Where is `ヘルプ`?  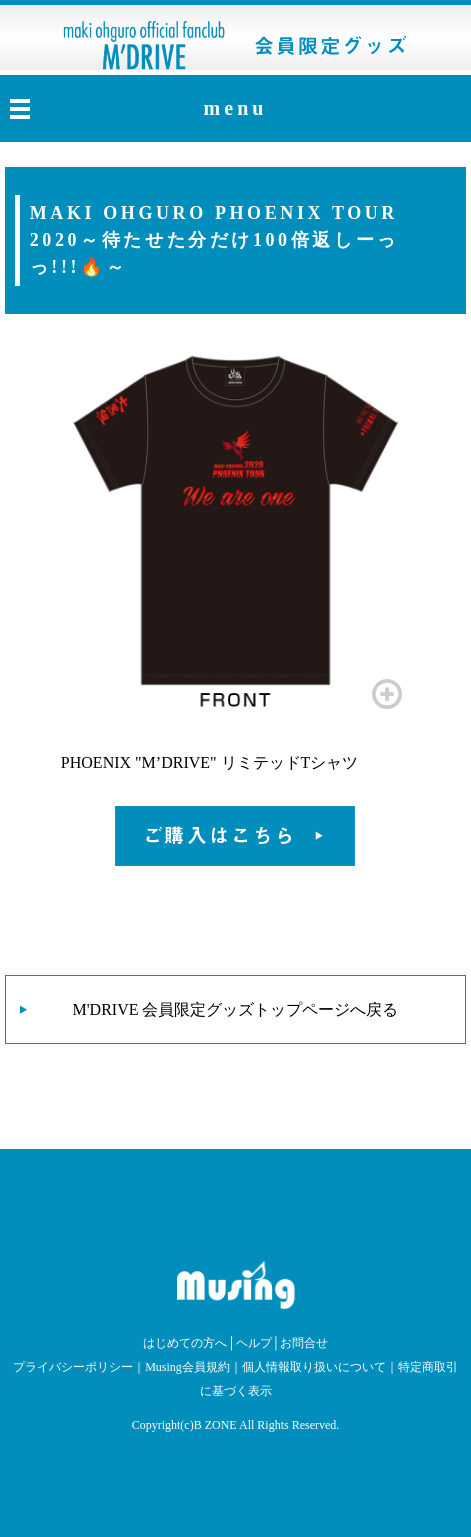 ヘルプ is located at coordinates (254, 1343).